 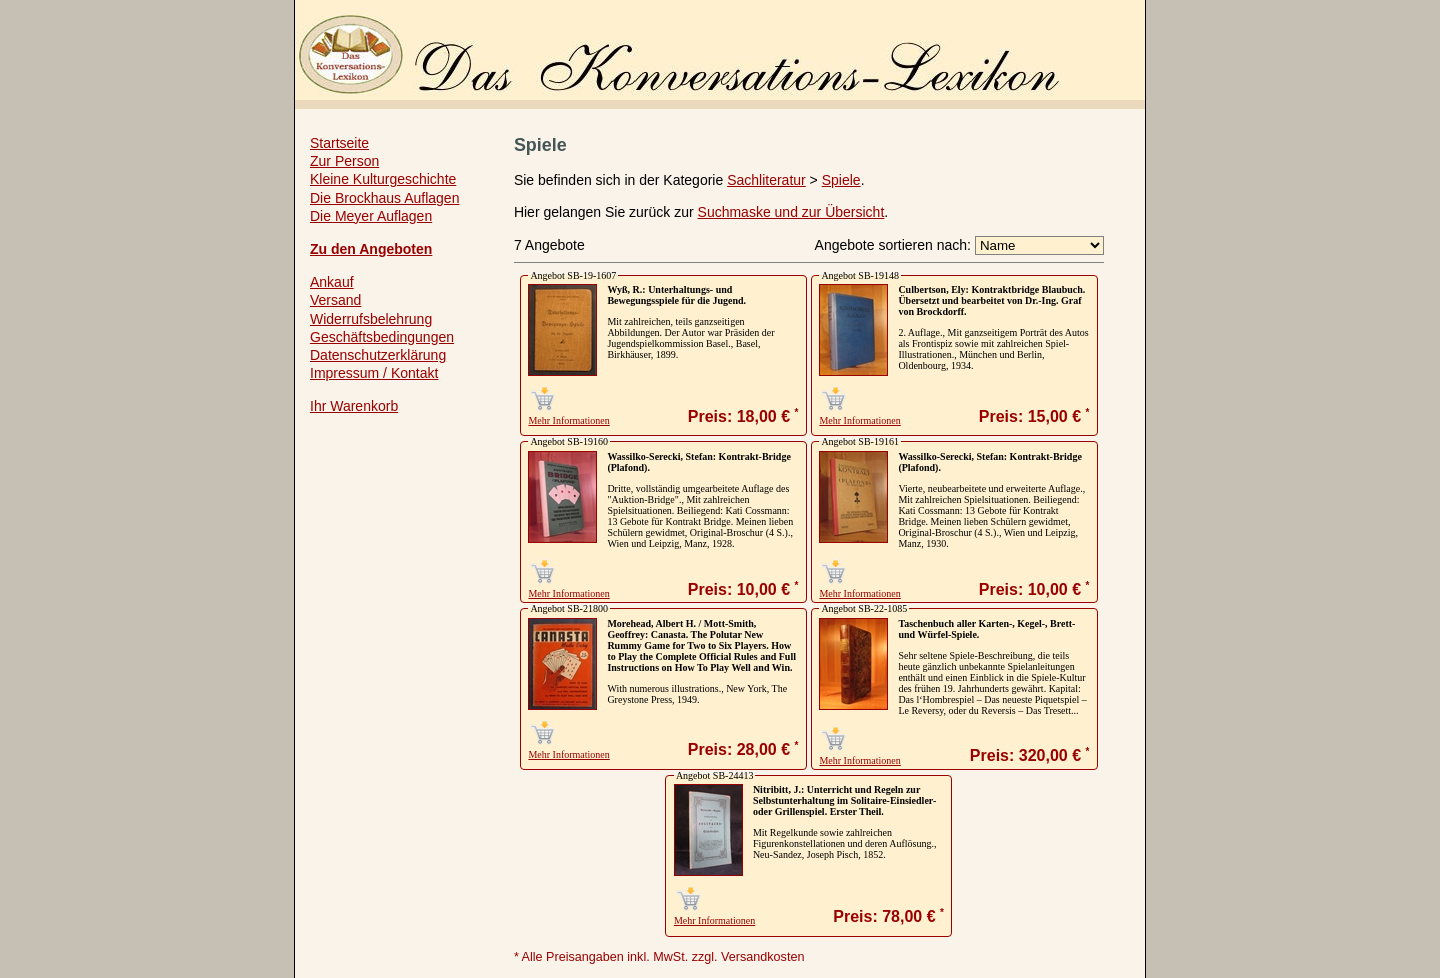 What do you see at coordinates (791, 212) in the screenshot?
I see `Suchmaske und zur Übersicht` at bounding box center [791, 212].